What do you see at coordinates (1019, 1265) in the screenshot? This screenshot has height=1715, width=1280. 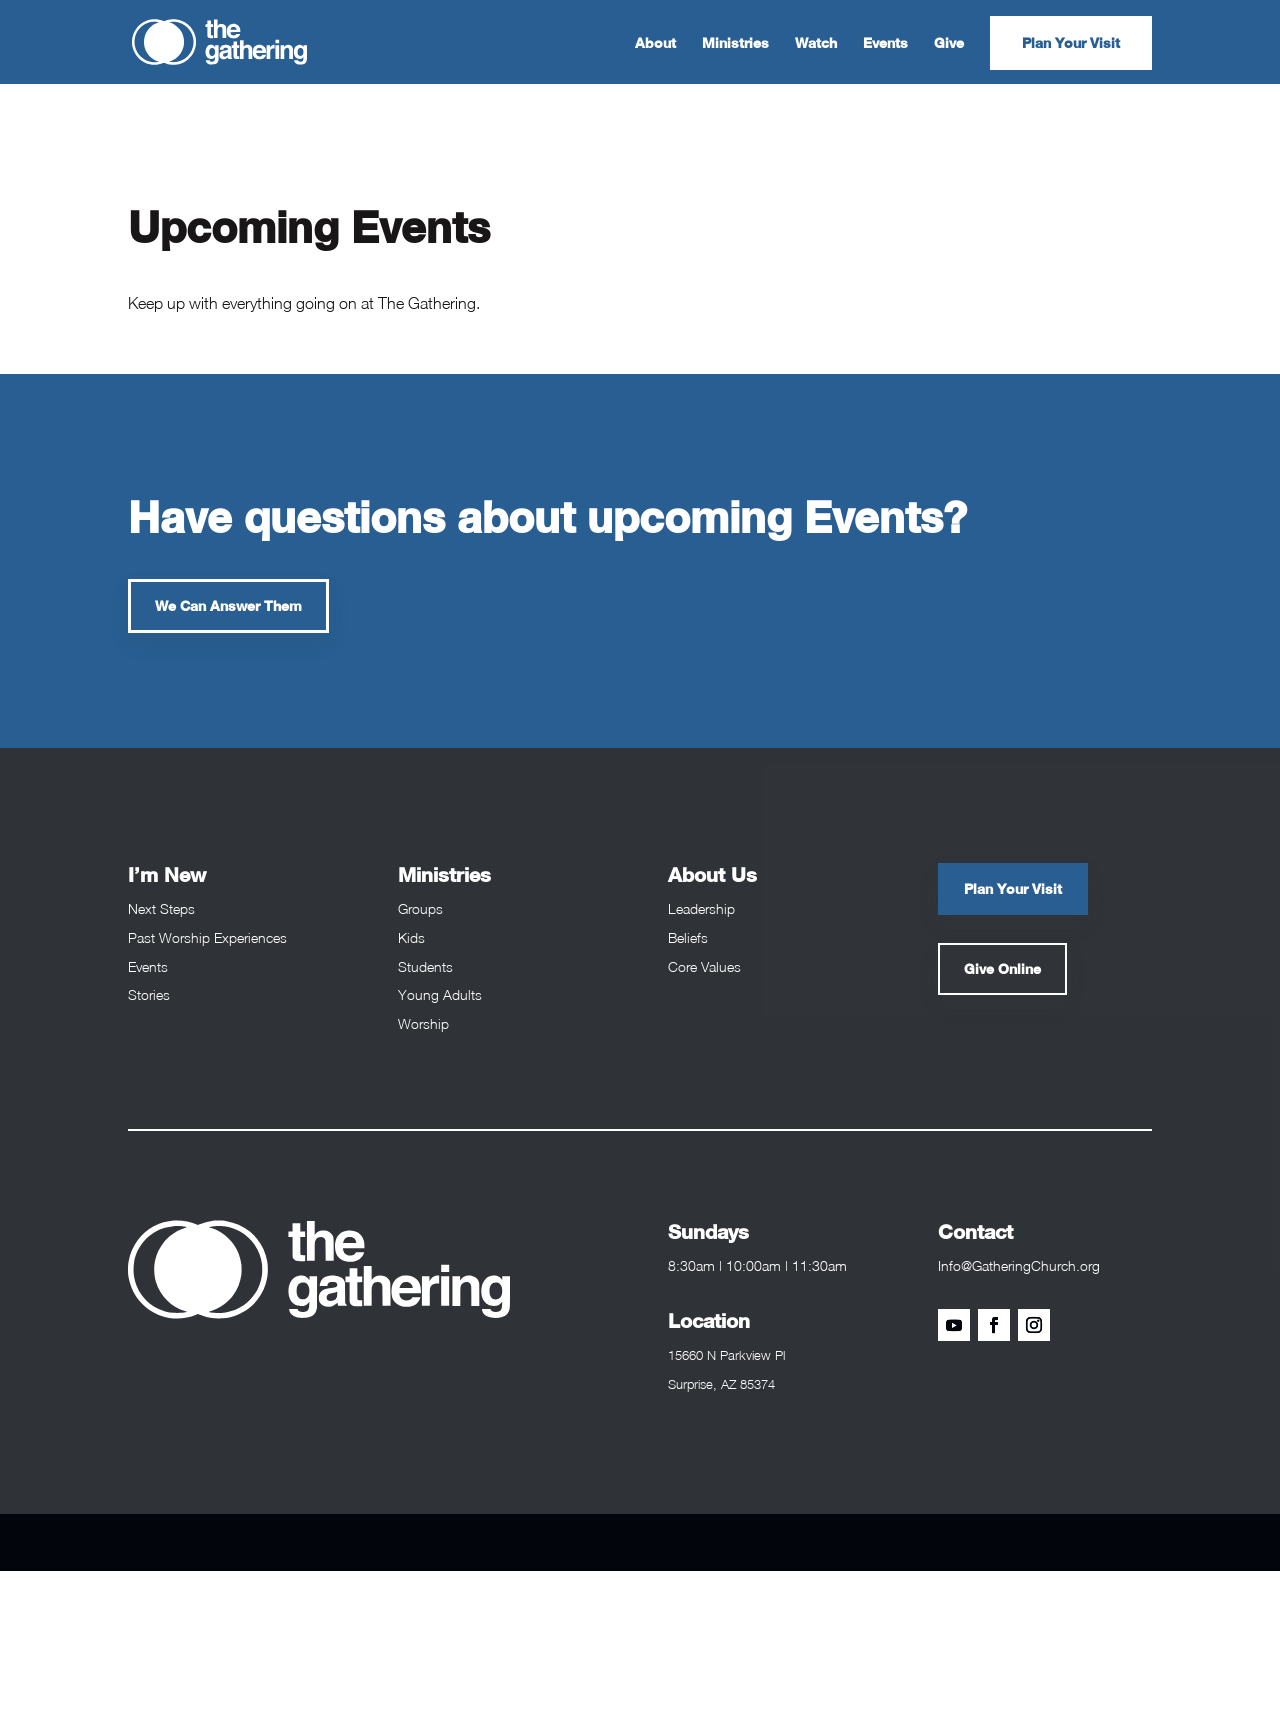 I see `Info@GatheringChurch.org` at bounding box center [1019, 1265].